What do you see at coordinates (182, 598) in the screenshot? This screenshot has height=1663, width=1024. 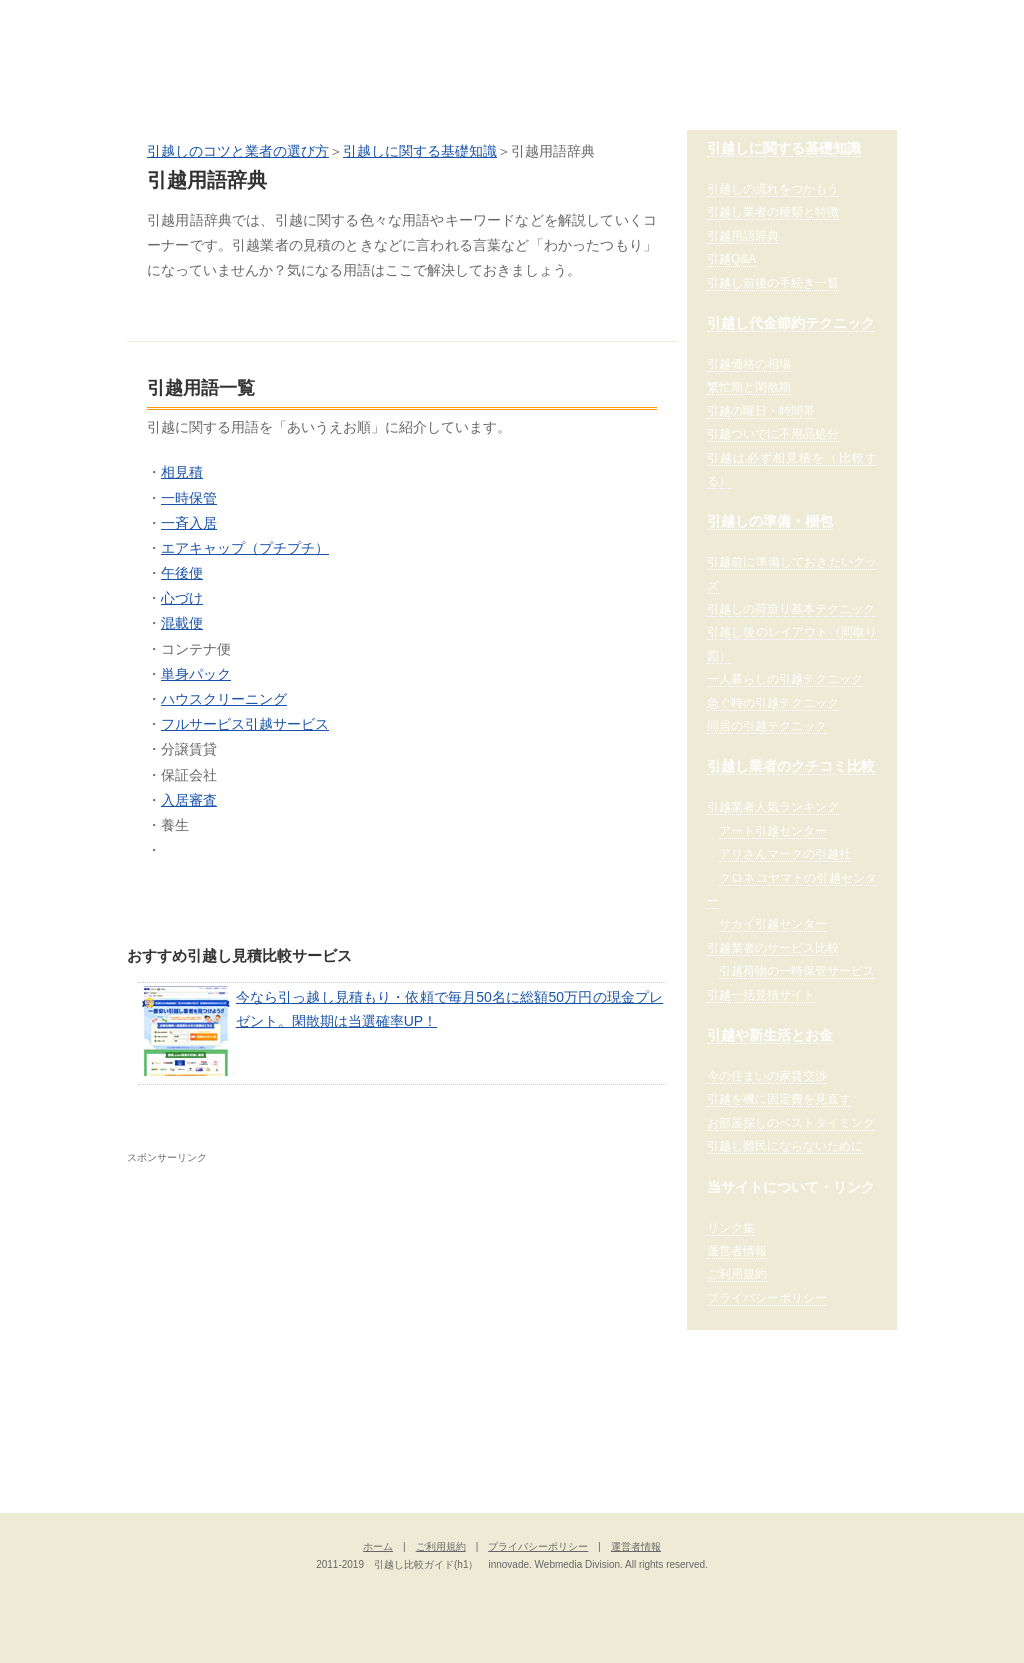 I see `心づけ` at bounding box center [182, 598].